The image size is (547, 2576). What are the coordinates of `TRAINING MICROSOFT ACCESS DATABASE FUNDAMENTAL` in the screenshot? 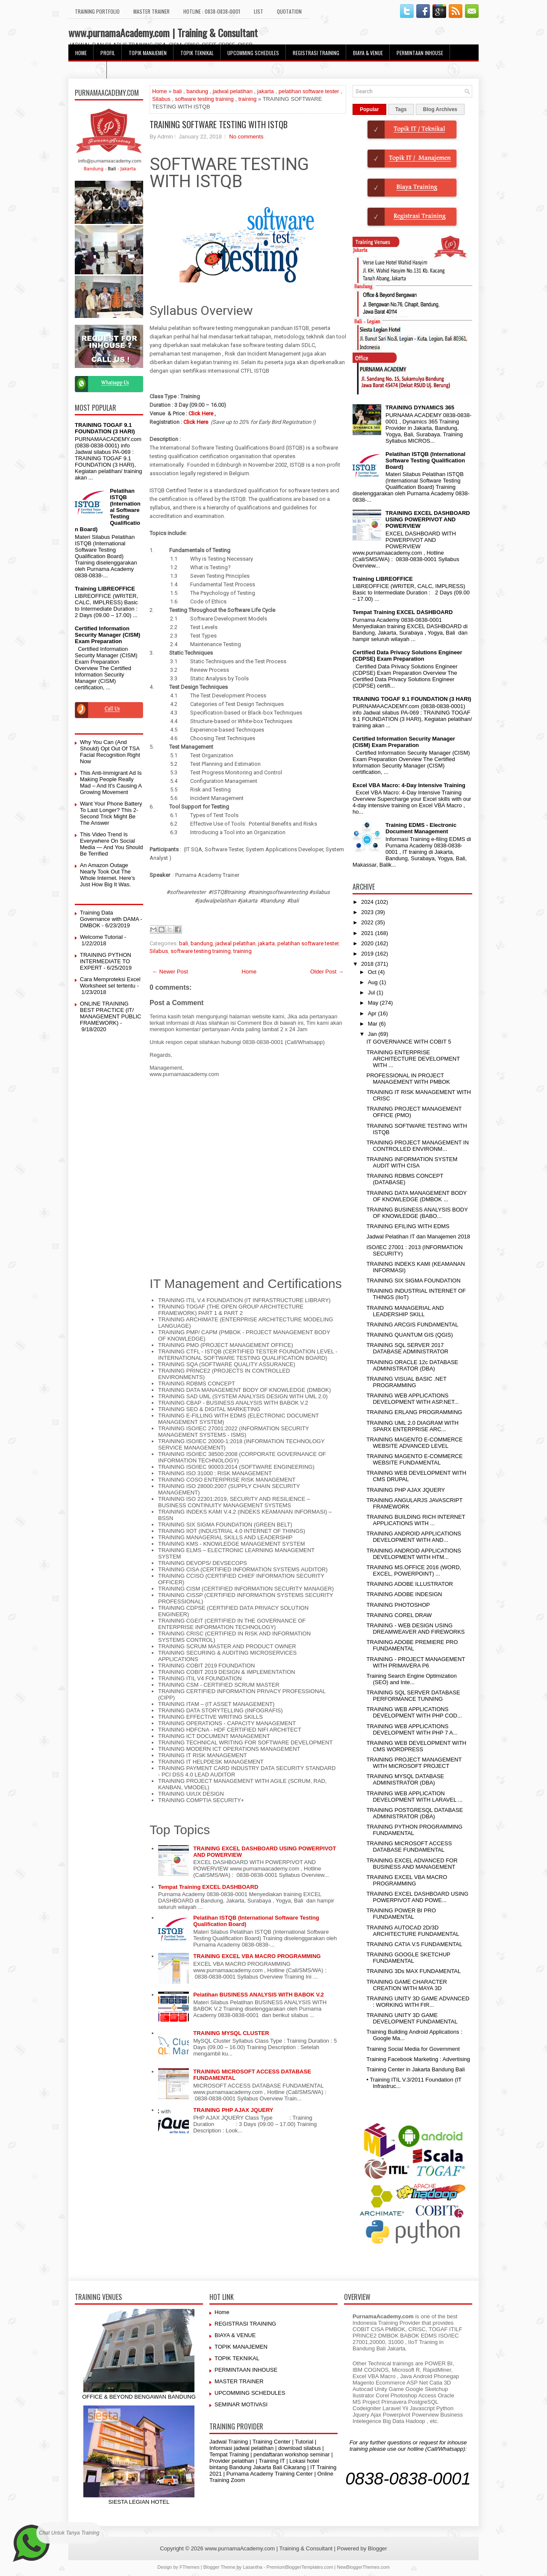 It's located at (409, 1846).